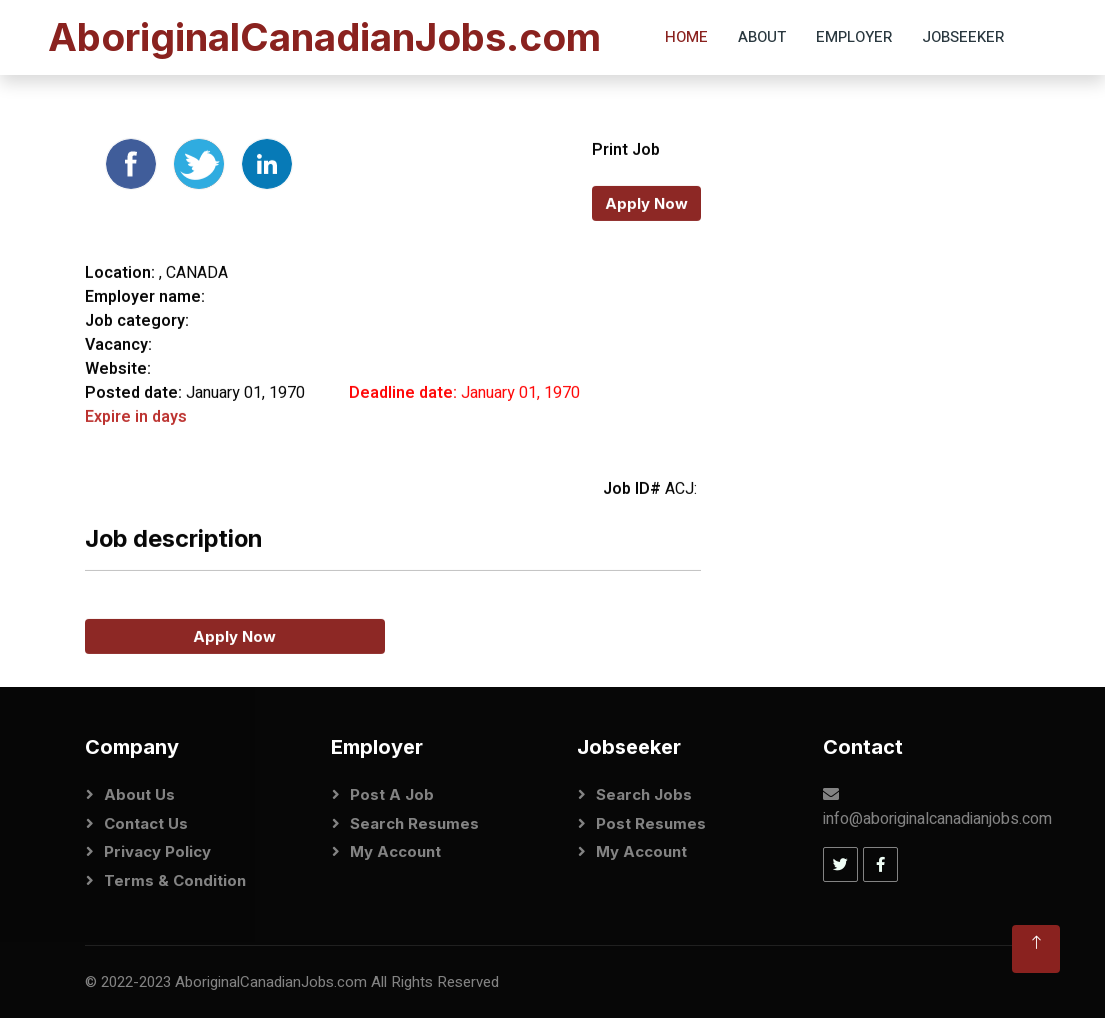  I want to click on Terms & Condition, so click(175, 880).